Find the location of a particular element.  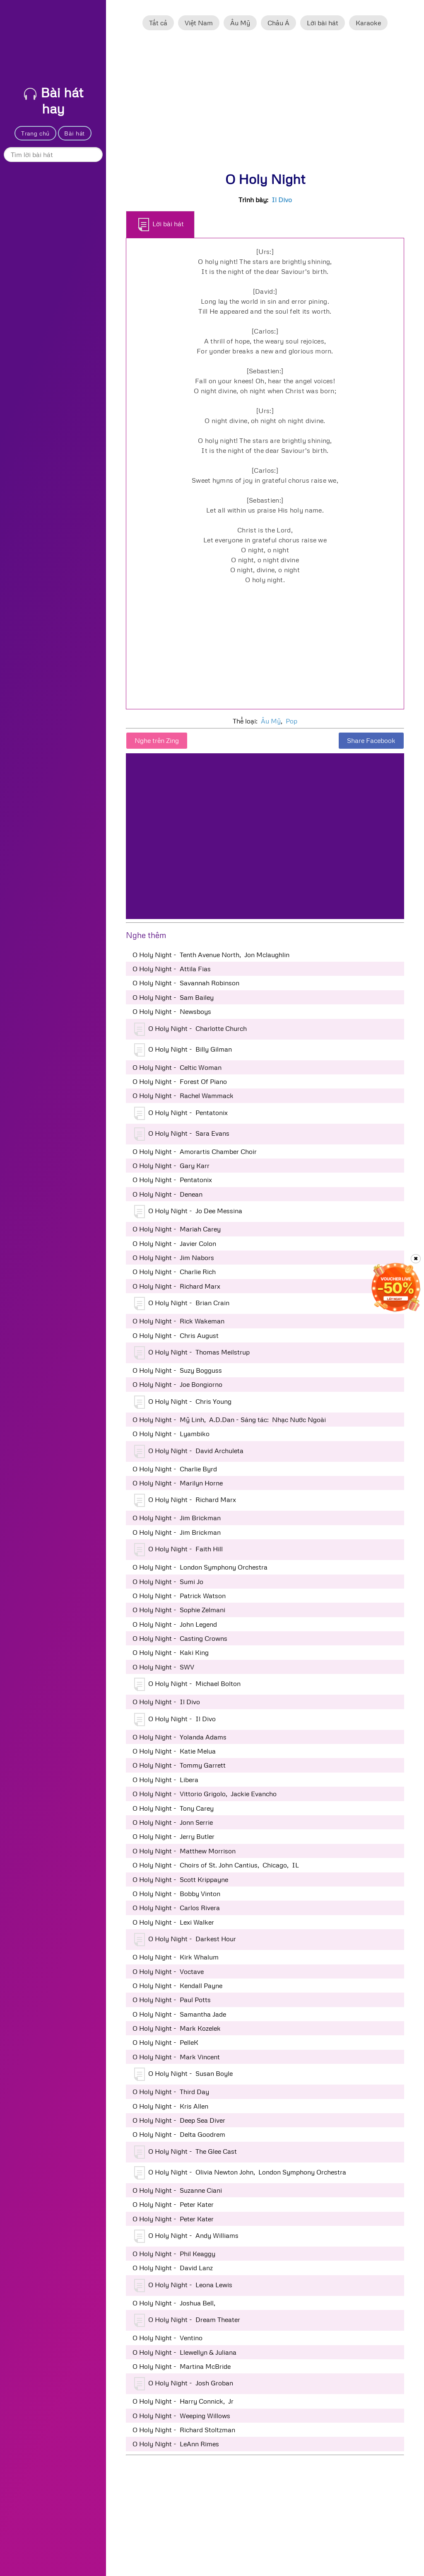

O Holy Night - Sophie Zelmani is located at coordinates (178, 1610).